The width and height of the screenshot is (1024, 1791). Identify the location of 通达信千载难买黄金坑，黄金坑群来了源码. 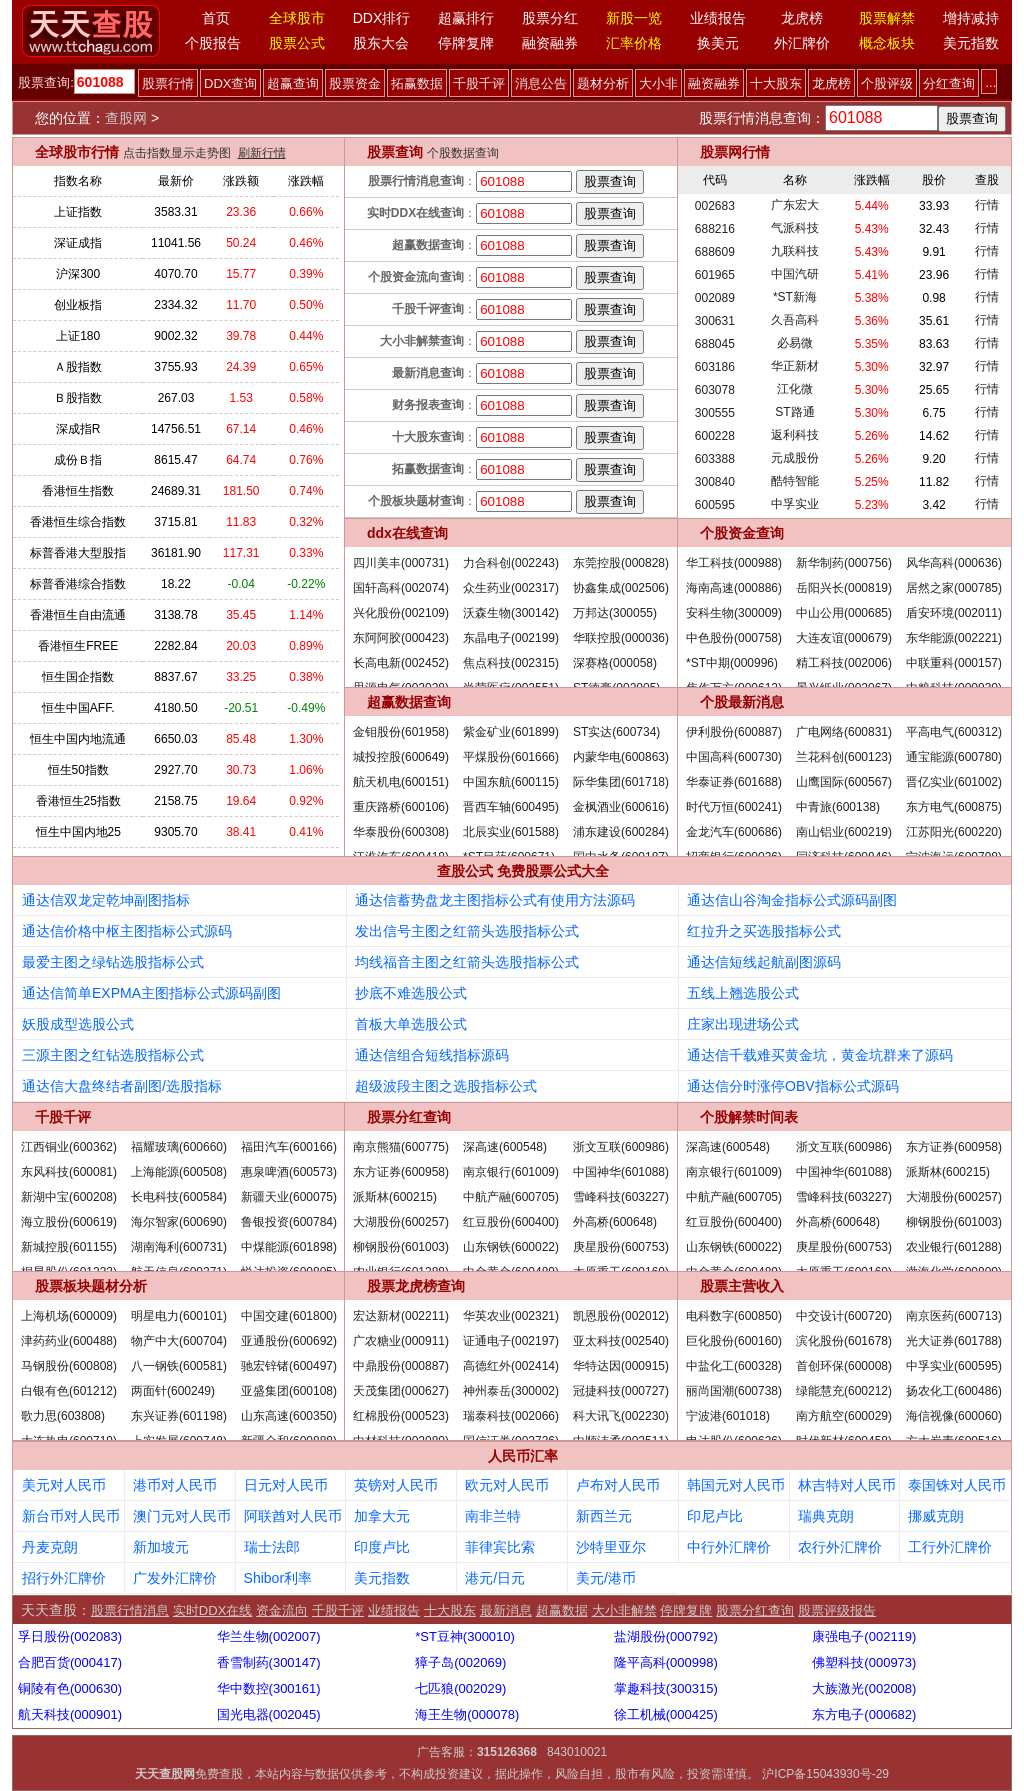
(820, 1055).